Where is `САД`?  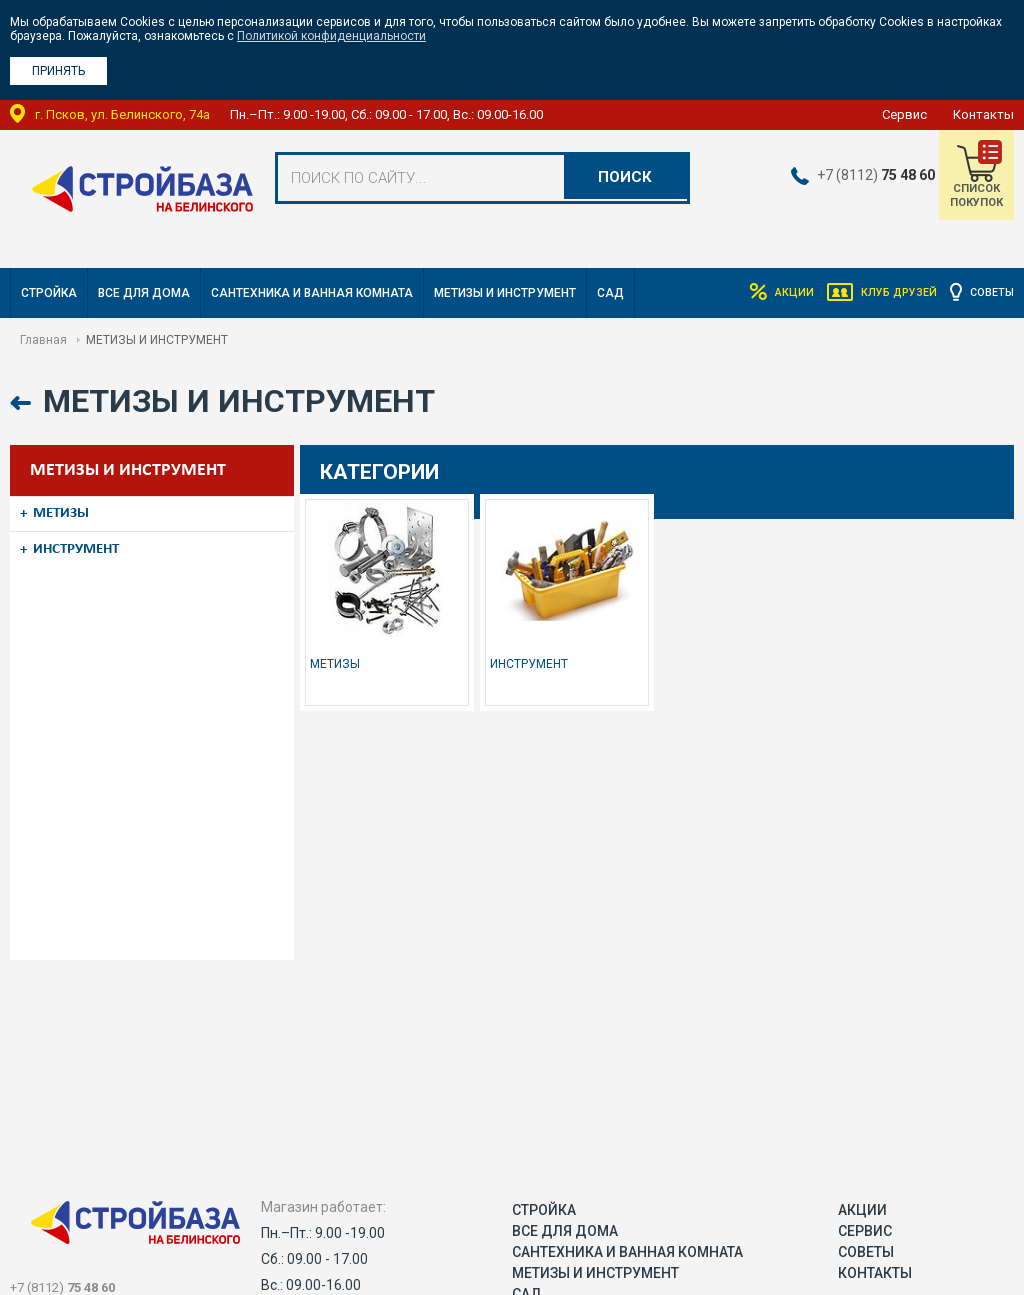 САД is located at coordinates (610, 293).